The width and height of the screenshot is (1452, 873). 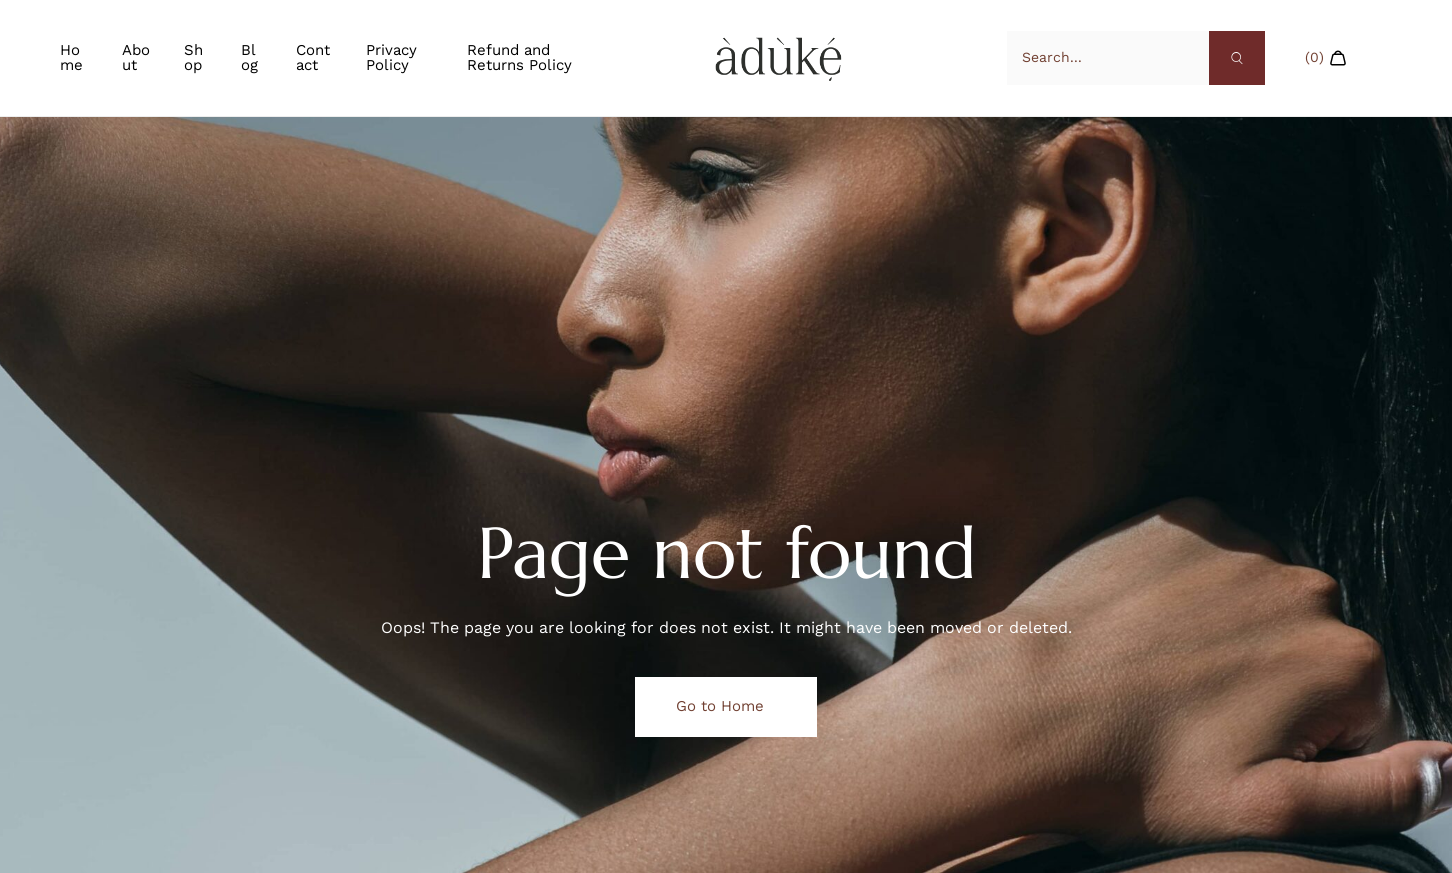 What do you see at coordinates (519, 57) in the screenshot?
I see `Refund and Returns Policy` at bounding box center [519, 57].